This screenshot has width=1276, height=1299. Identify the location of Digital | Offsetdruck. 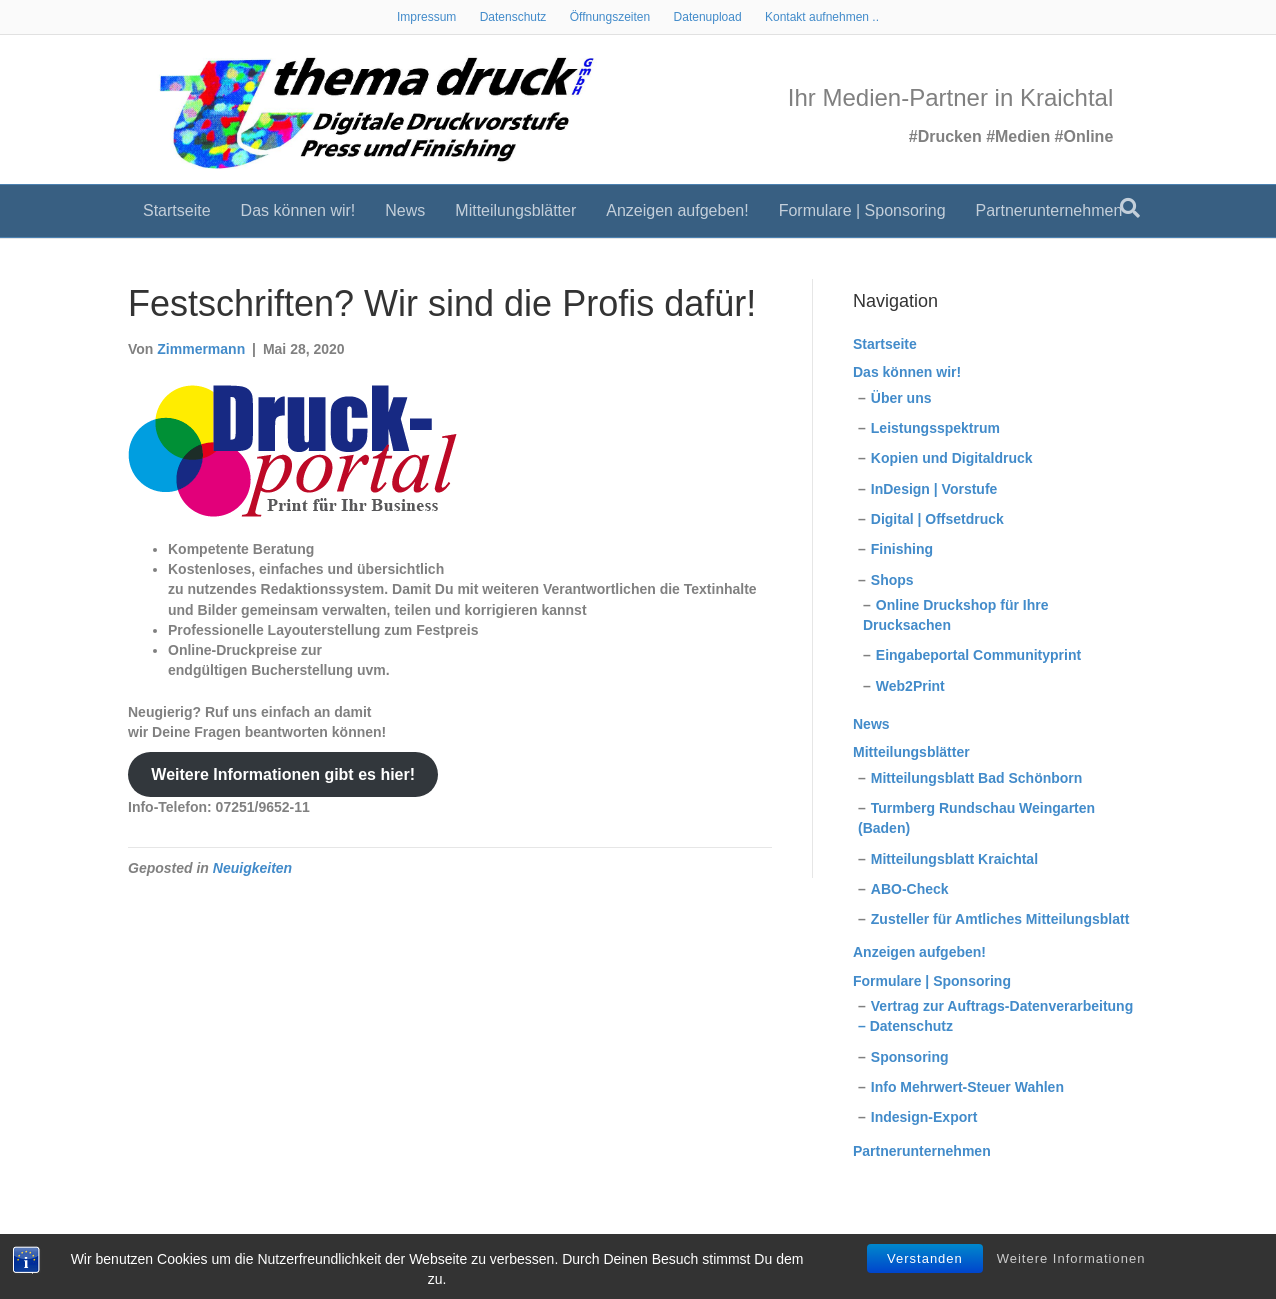
(937, 519).